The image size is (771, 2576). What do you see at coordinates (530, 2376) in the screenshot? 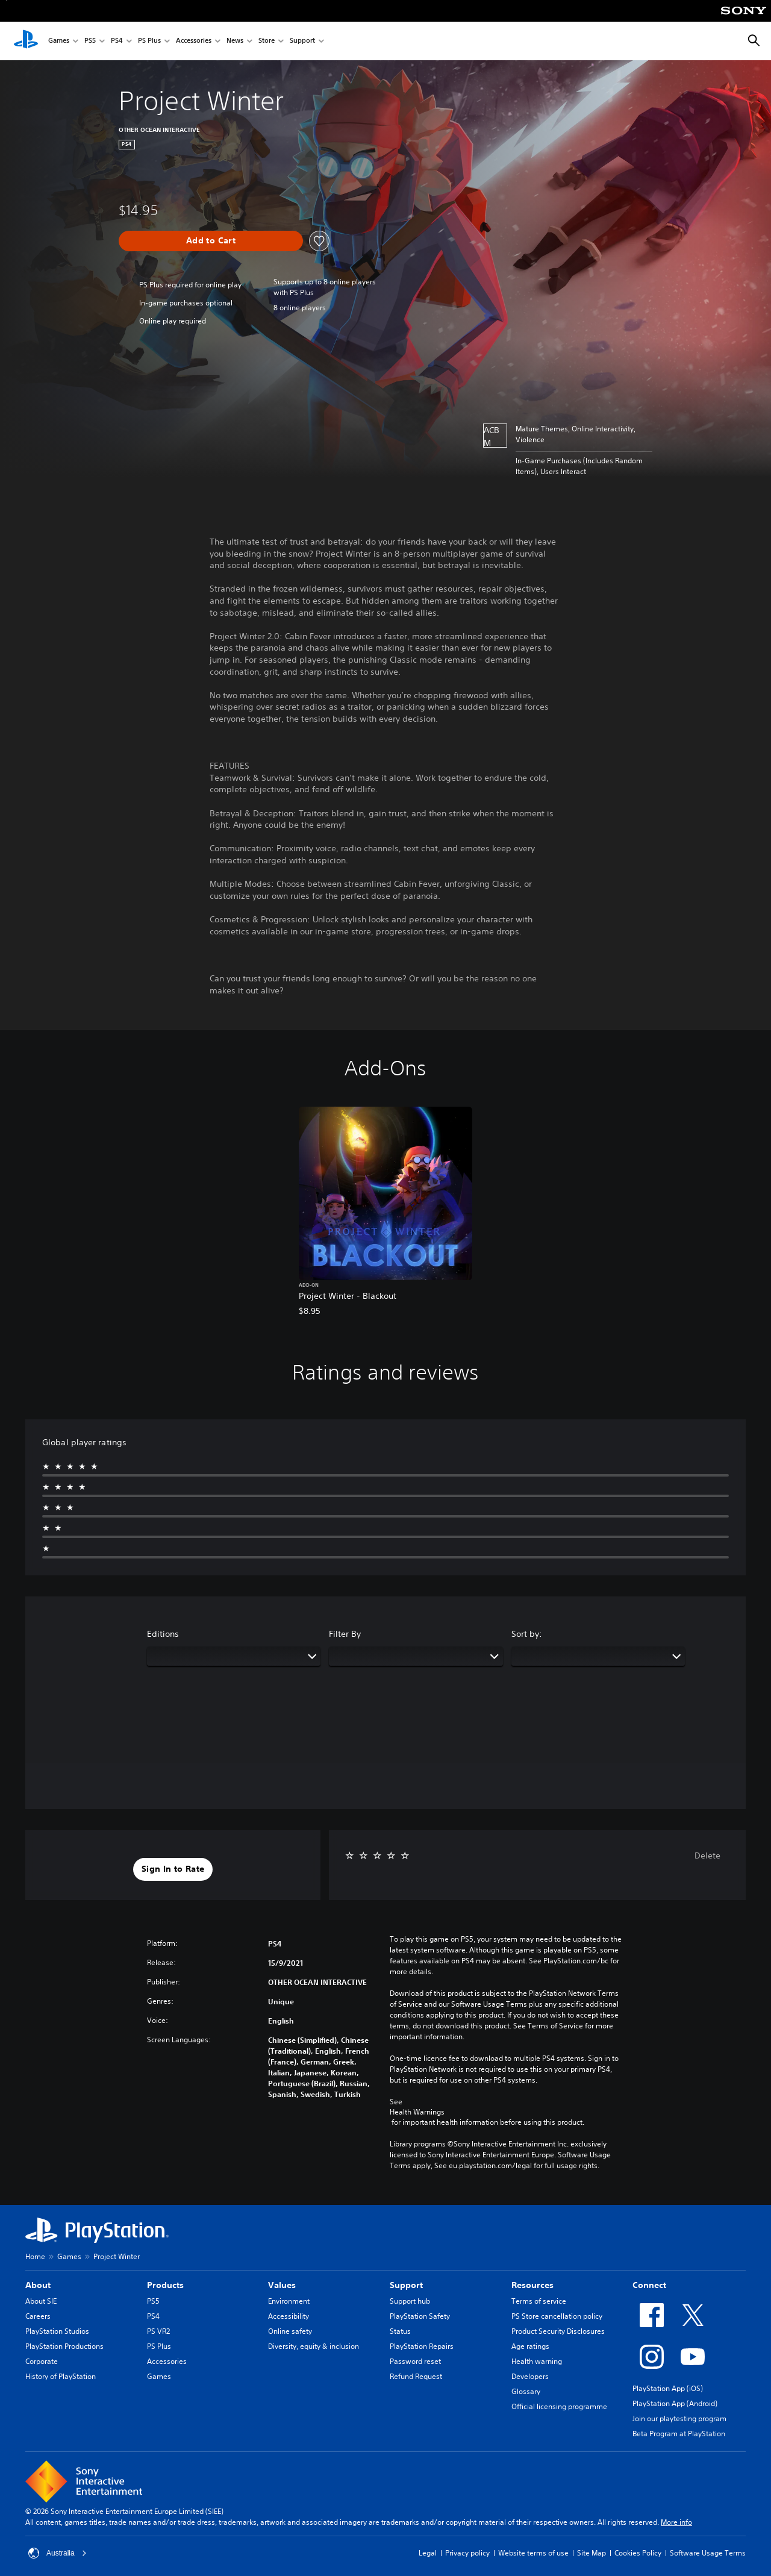
I see `Developers` at bounding box center [530, 2376].